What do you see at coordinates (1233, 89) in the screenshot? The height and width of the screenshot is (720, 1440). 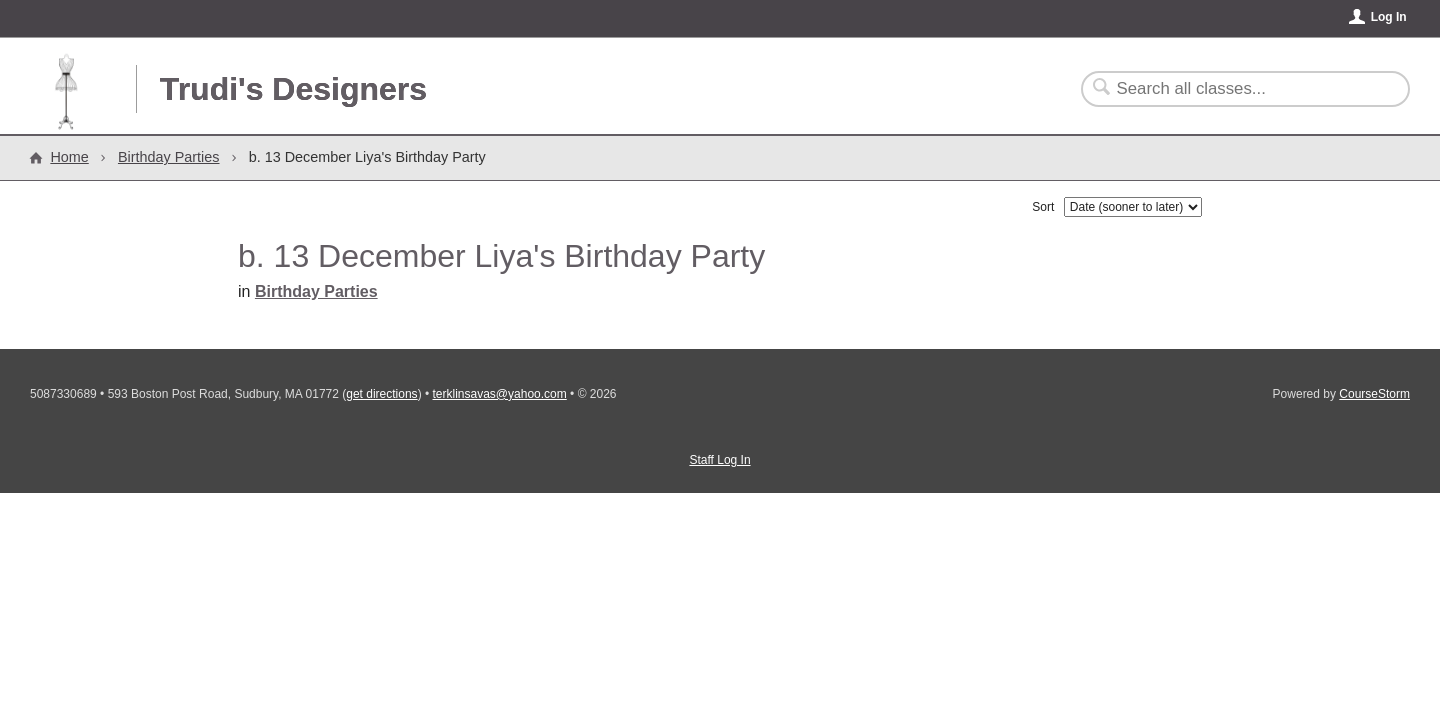 I see `[Search Classes]` at bounding box center [1233, 89].